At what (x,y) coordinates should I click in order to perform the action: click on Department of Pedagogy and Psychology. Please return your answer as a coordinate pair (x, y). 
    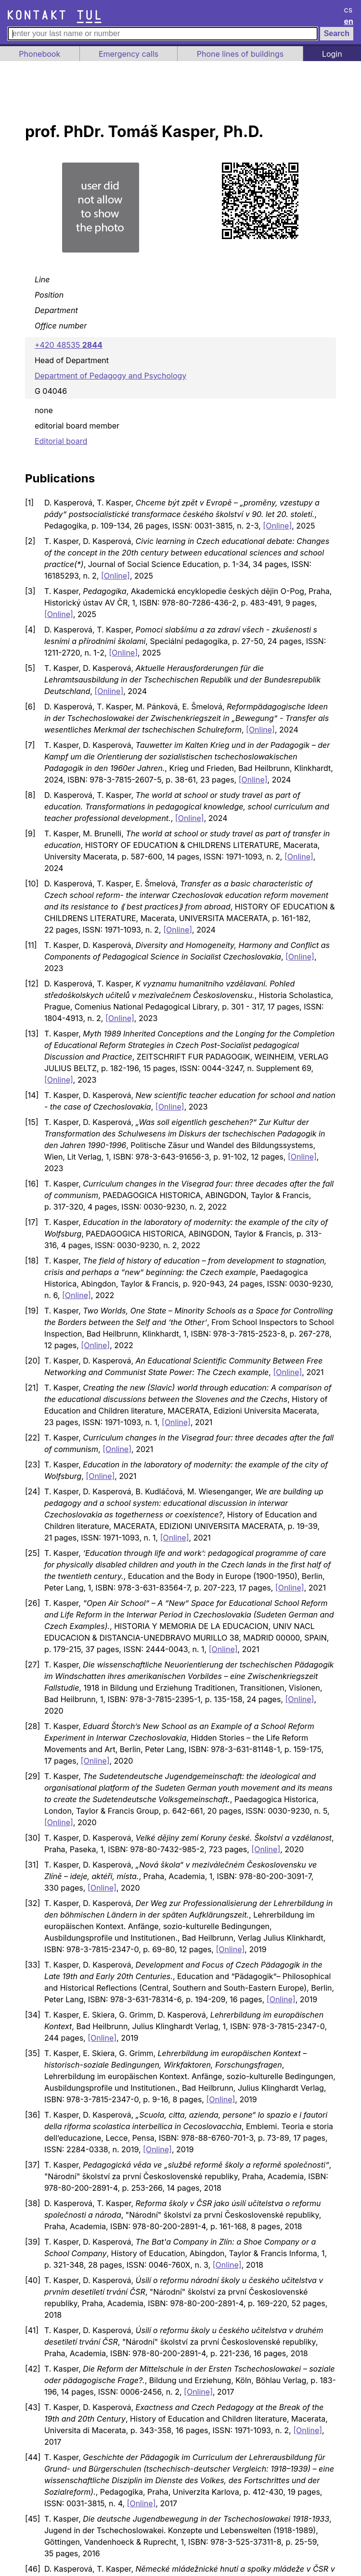
    Looking at the image, I should click on (110, 375).